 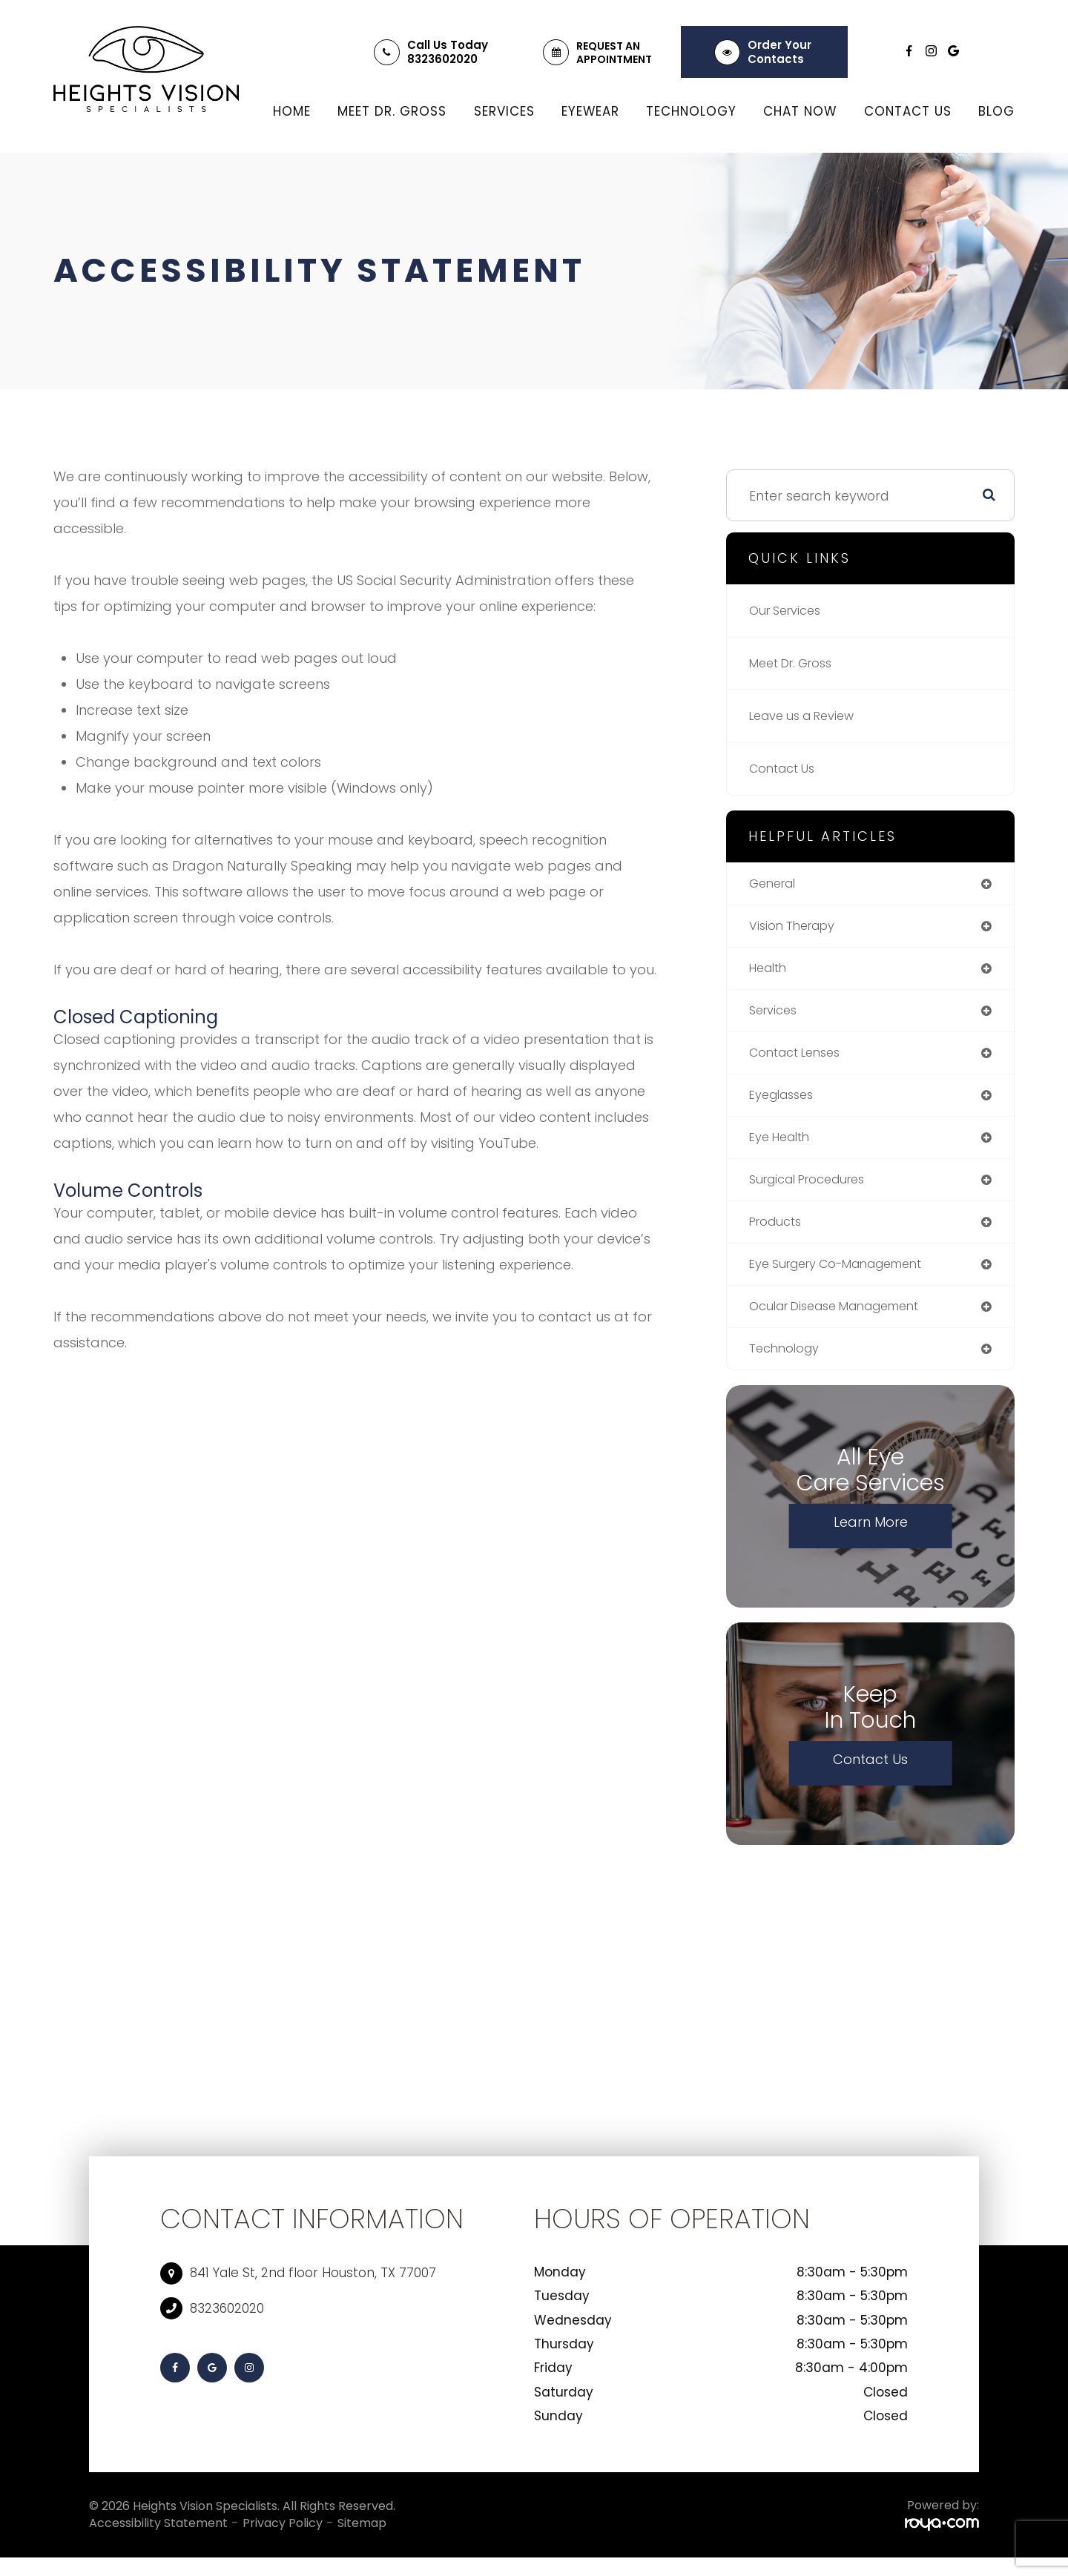 What do you see at coordinates (775, 1015) in the screenshot?
I see `services` at bounding box center [775, 1015].